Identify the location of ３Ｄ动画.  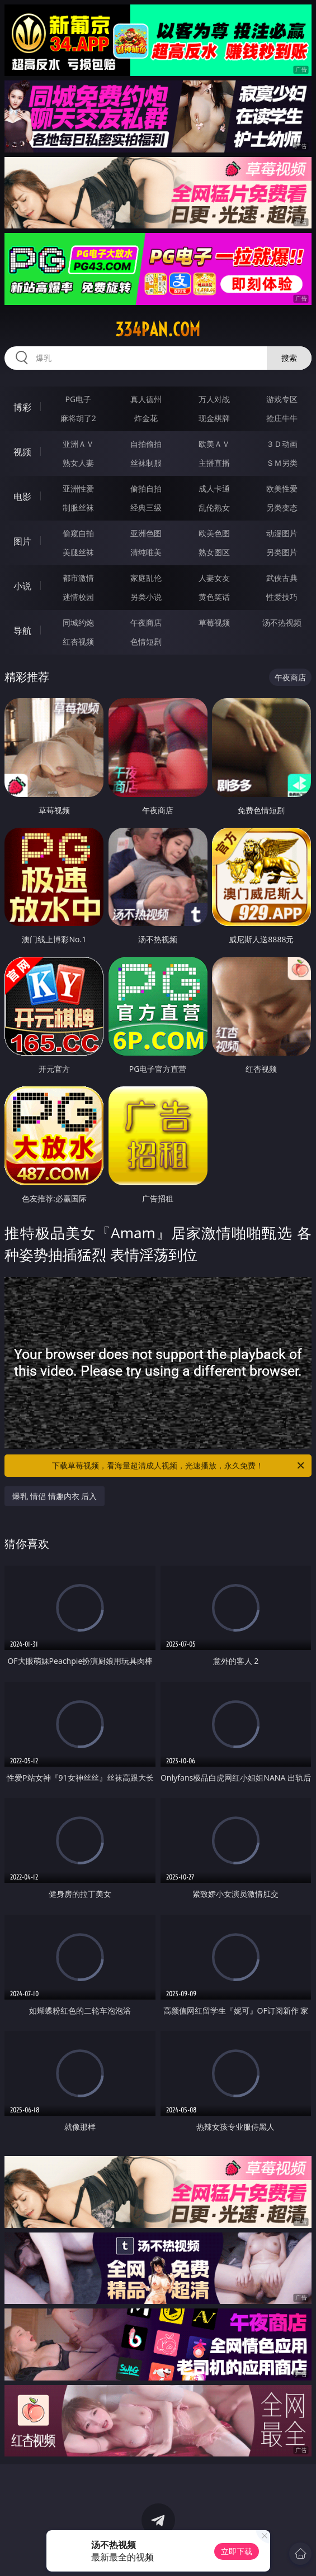
(282, 443).